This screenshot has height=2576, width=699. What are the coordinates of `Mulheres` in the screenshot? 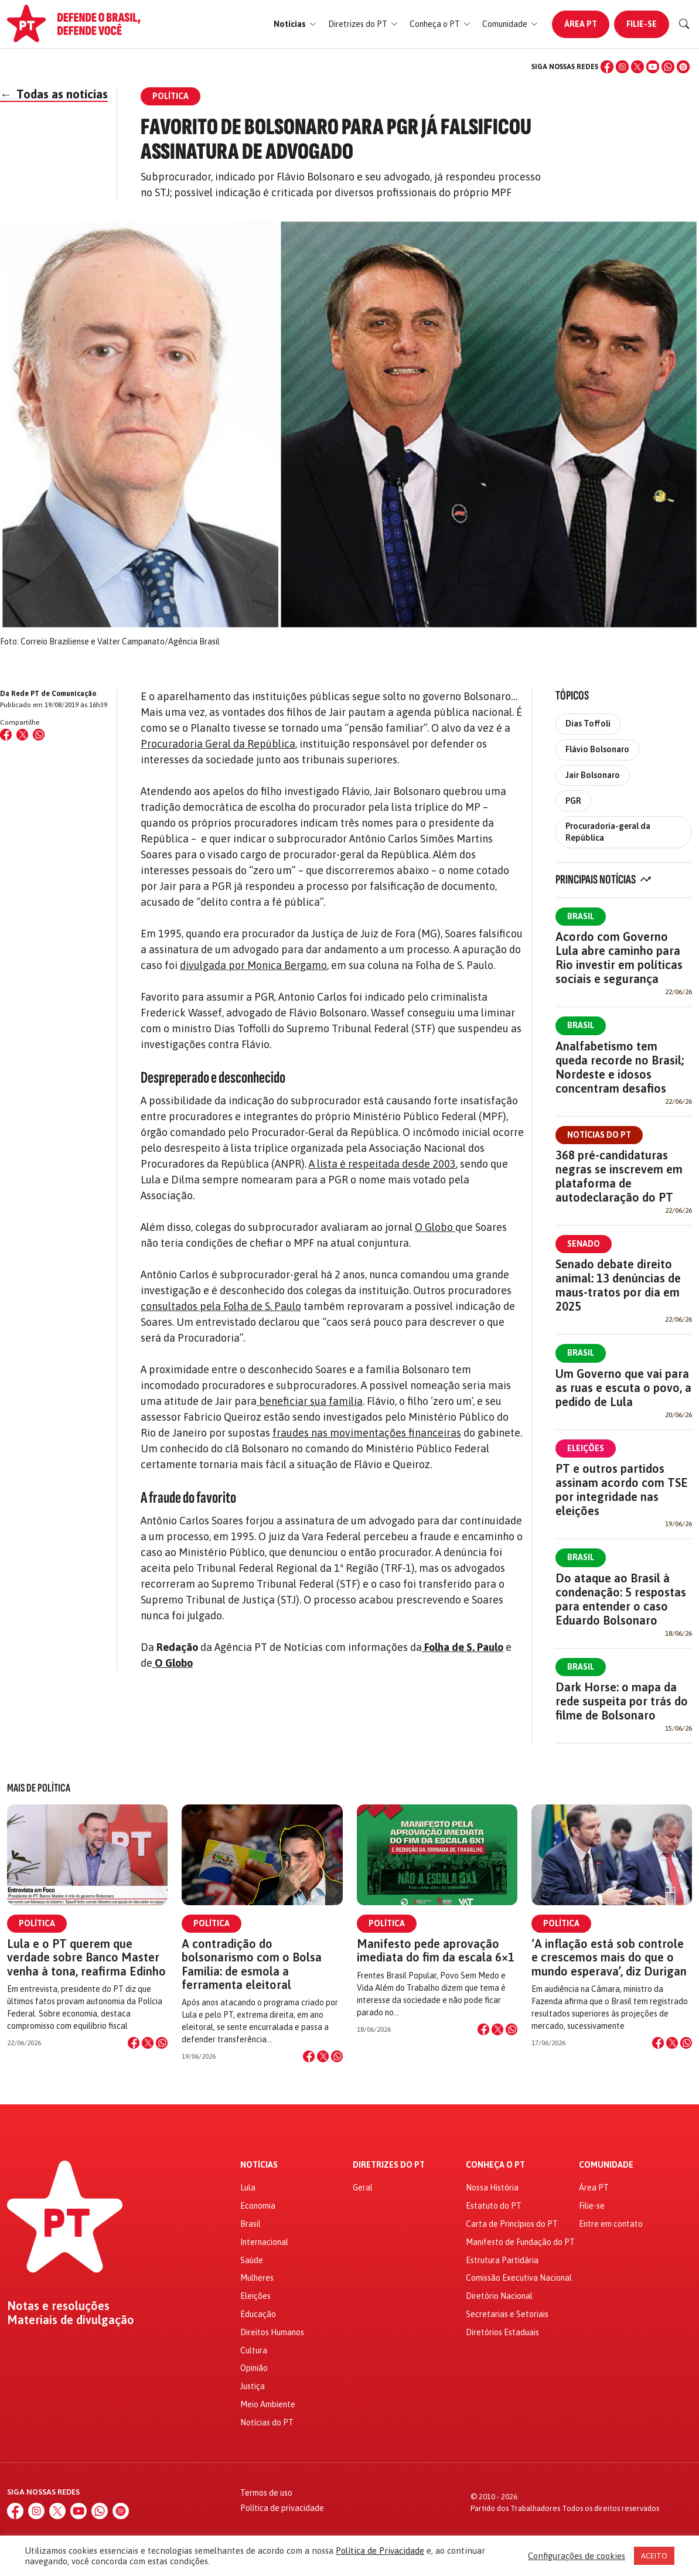 It's located at (257, 2277).